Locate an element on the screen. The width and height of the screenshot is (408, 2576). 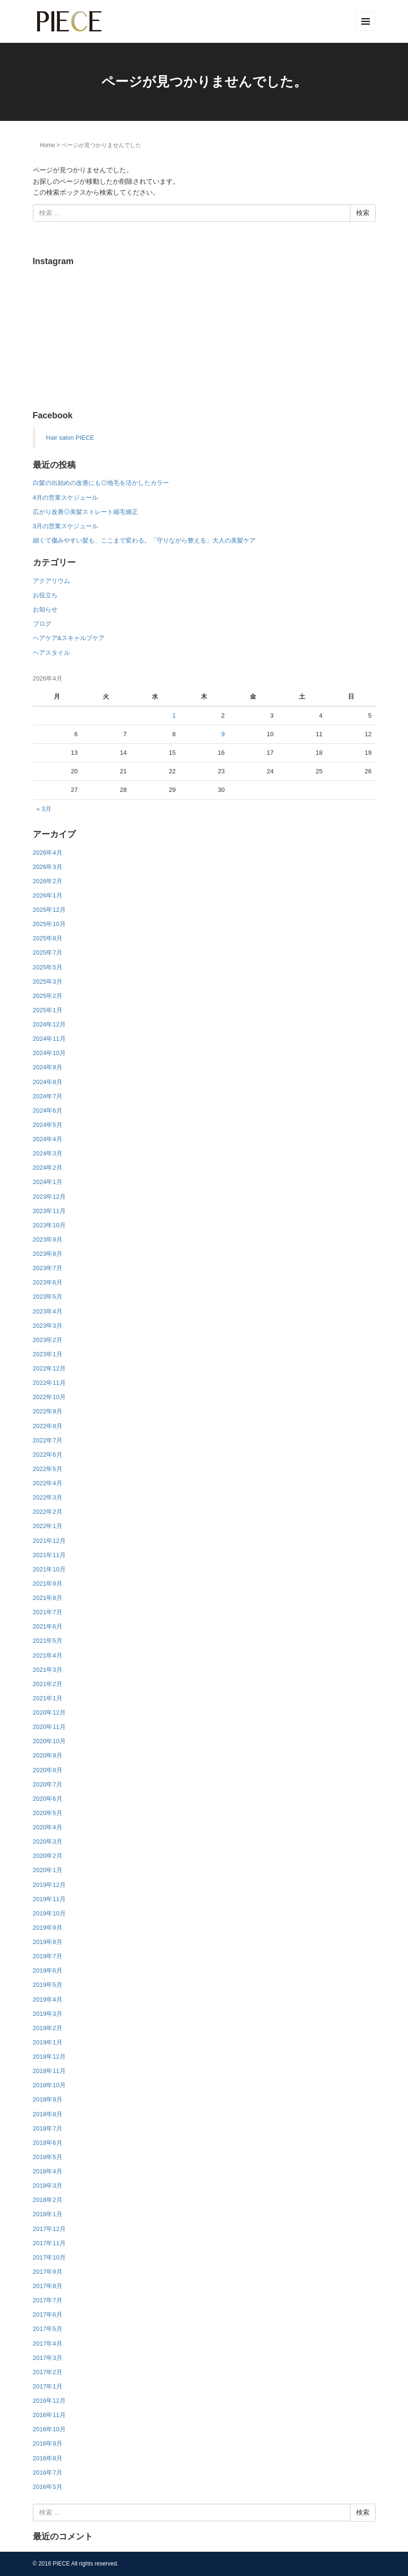
2023年4月 is located at coordinates (47, 1311).